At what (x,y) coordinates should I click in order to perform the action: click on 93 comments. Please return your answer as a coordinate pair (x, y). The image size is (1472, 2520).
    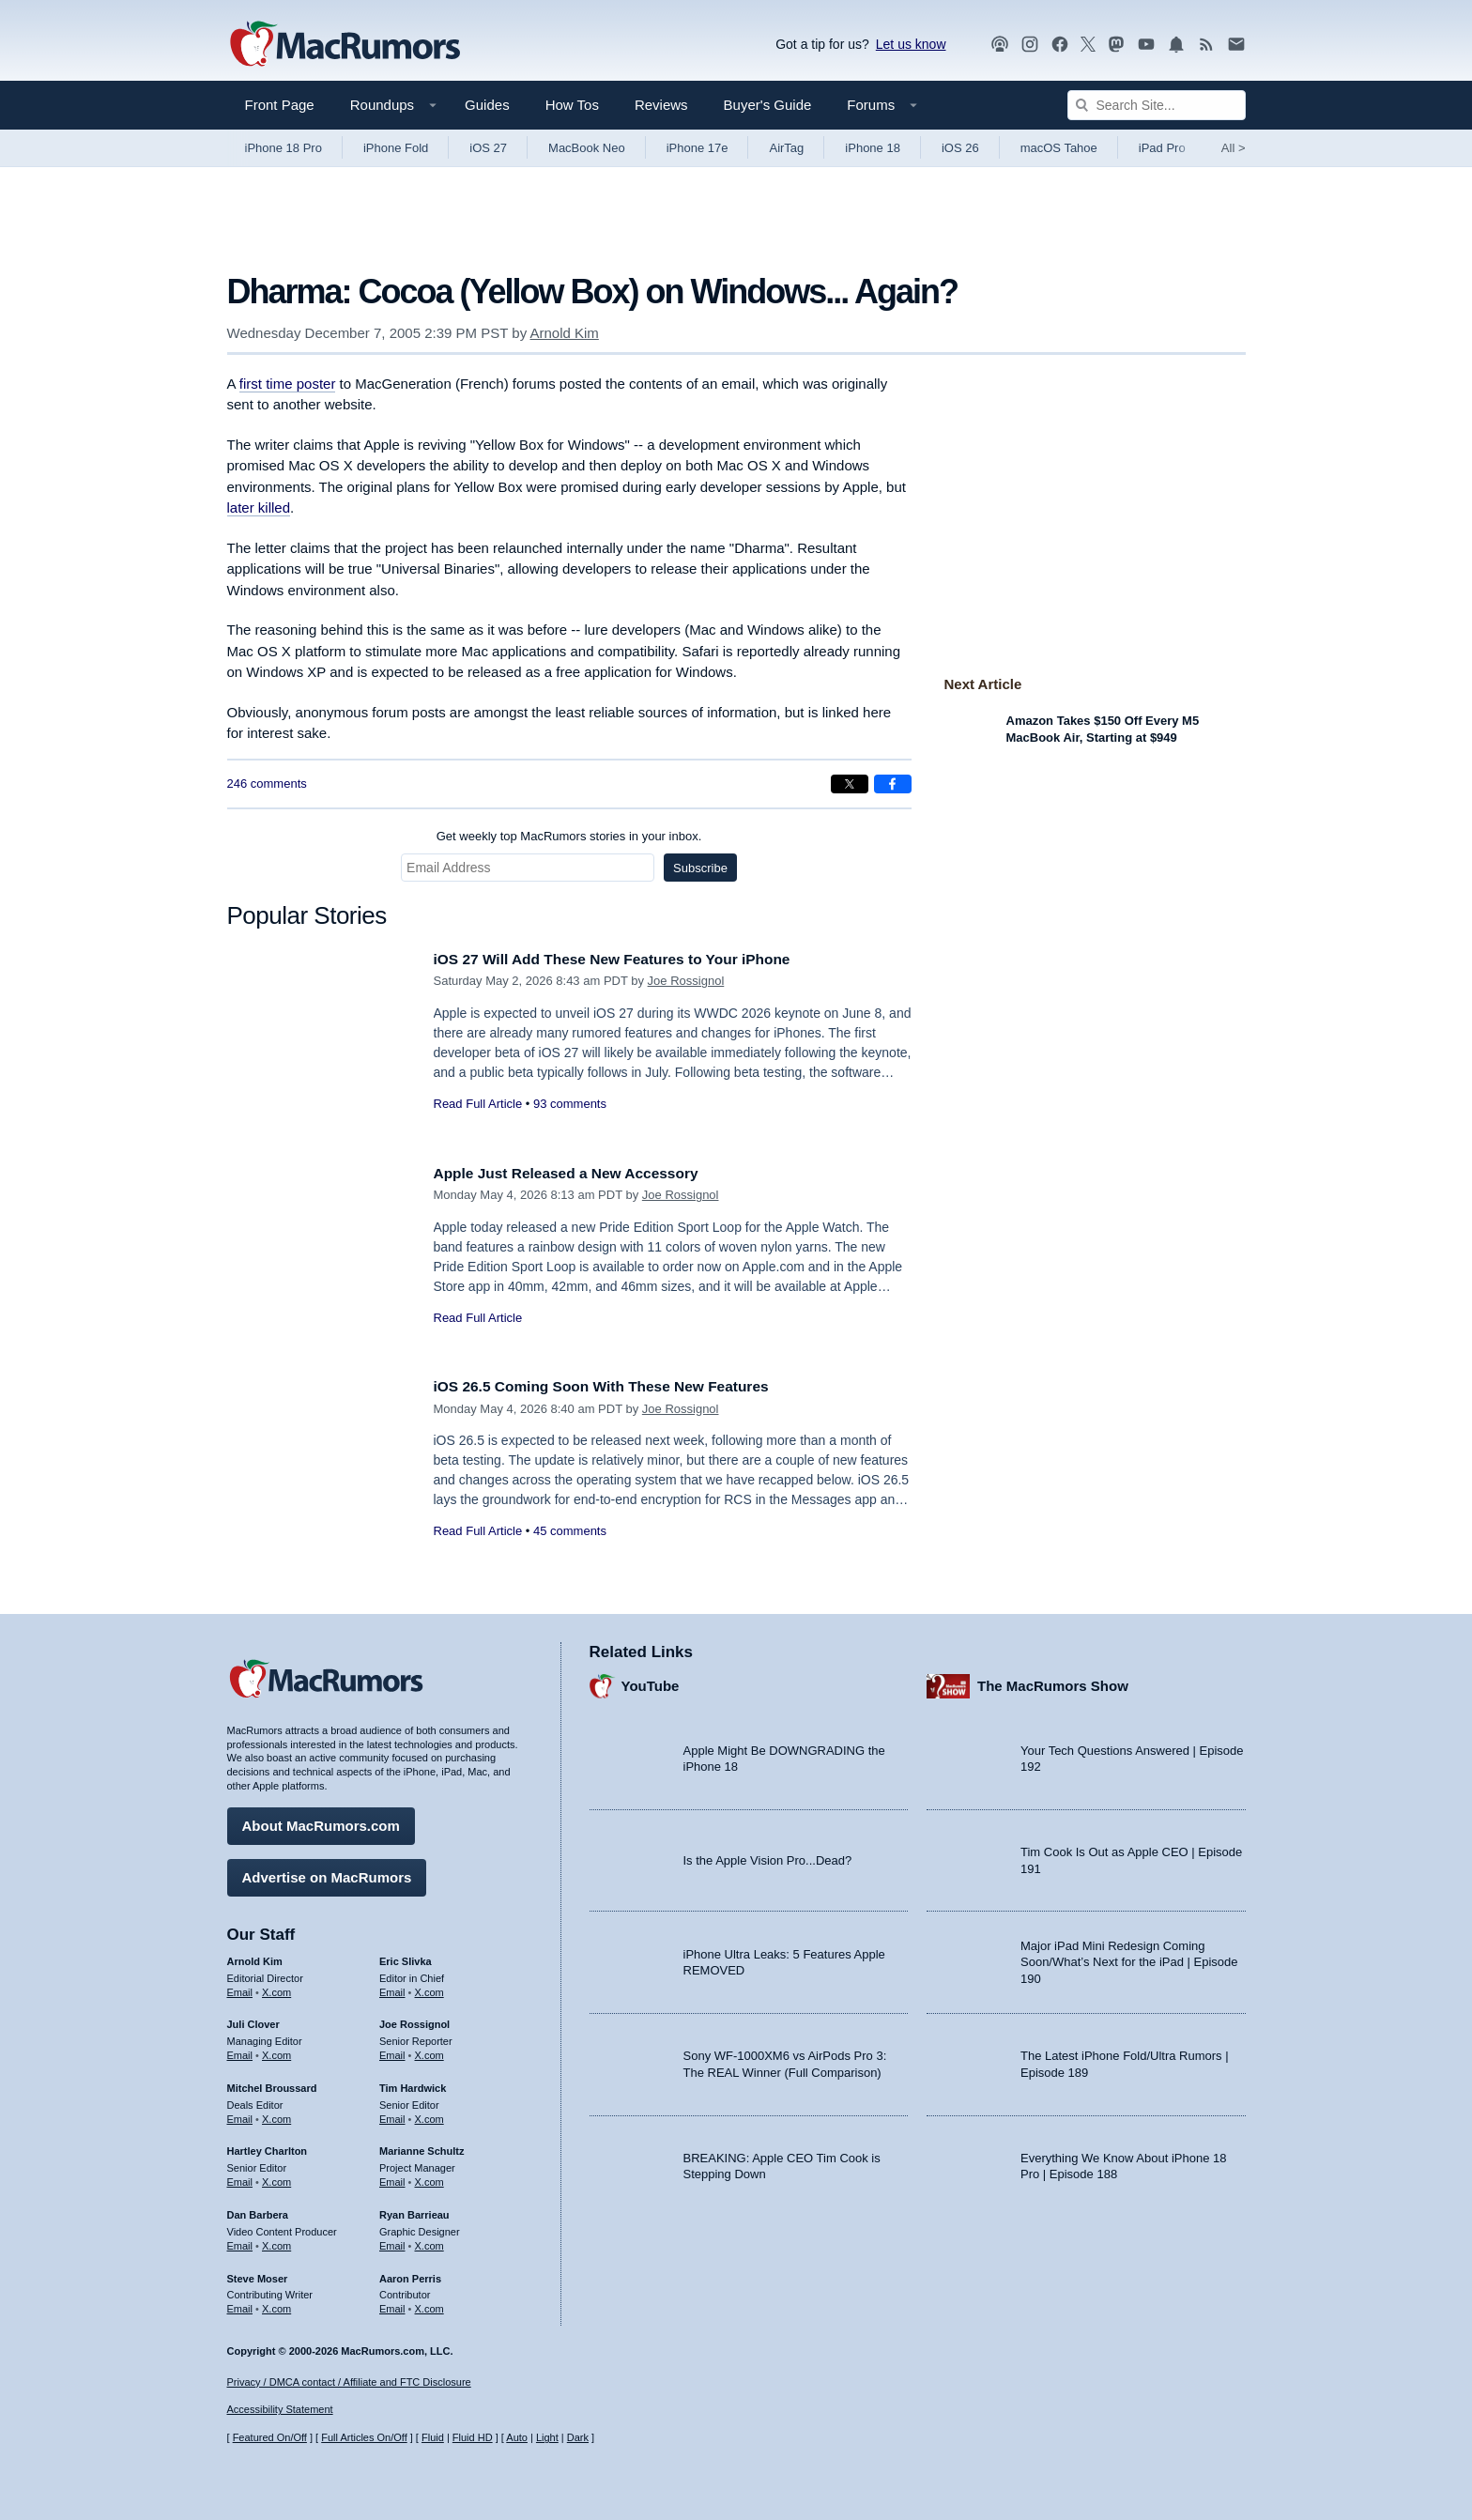
    Looking at the image, I should click on (569, 1104).